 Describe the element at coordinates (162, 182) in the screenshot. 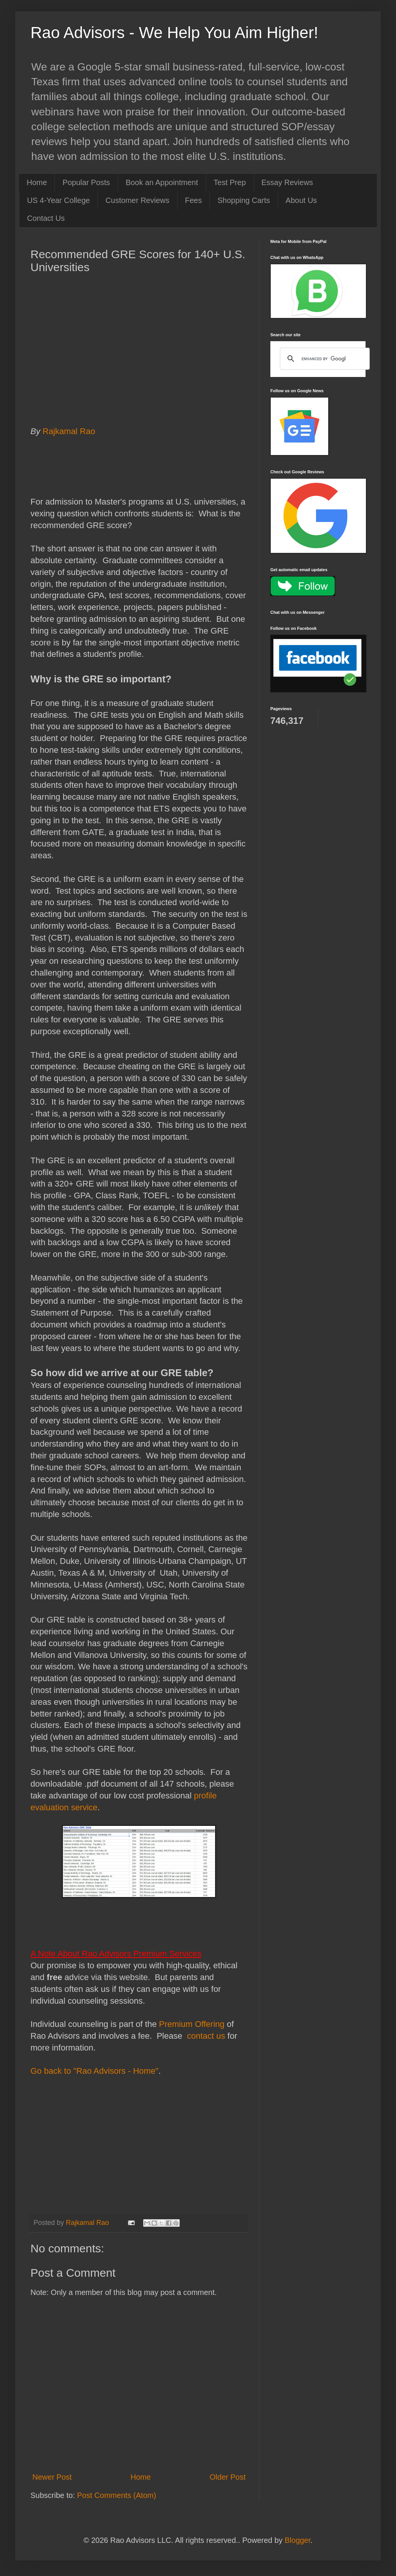

I see `Book an Appointment` at that location.